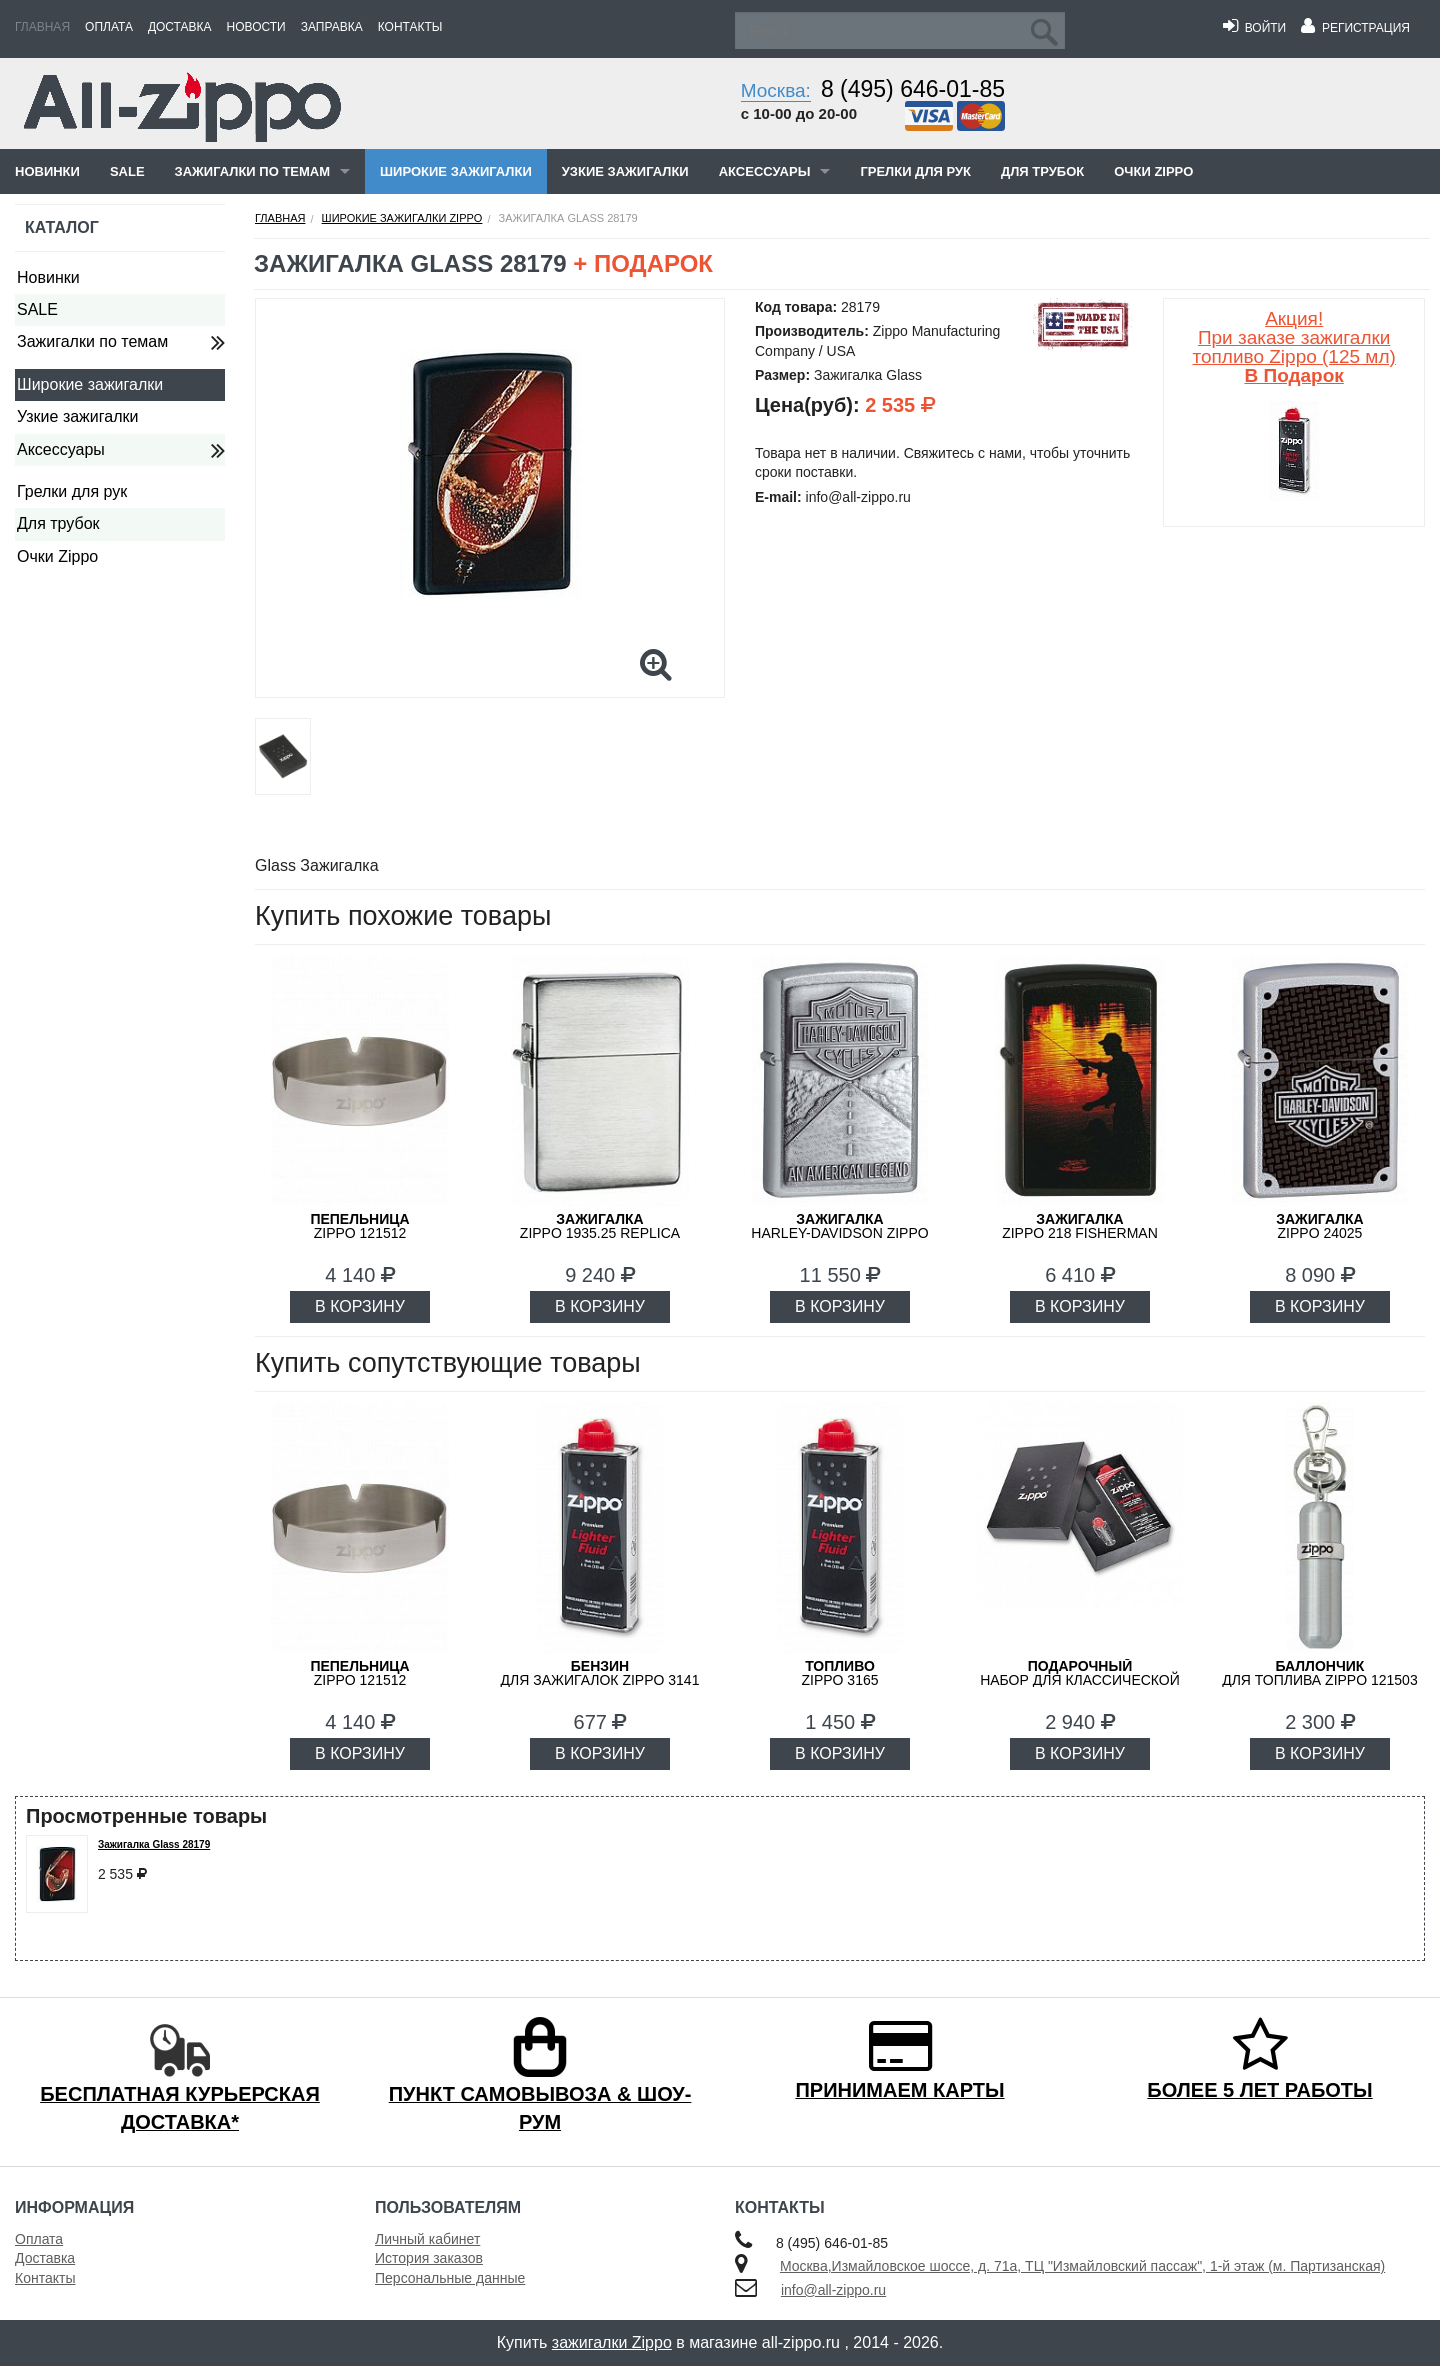 The width and height of the screenshot is (1440, 2366). What do you see at coordinates (154, 1844) in the screenshot?
I see `Зажигалка Glass 28179` at bounding box center [154, 1844].